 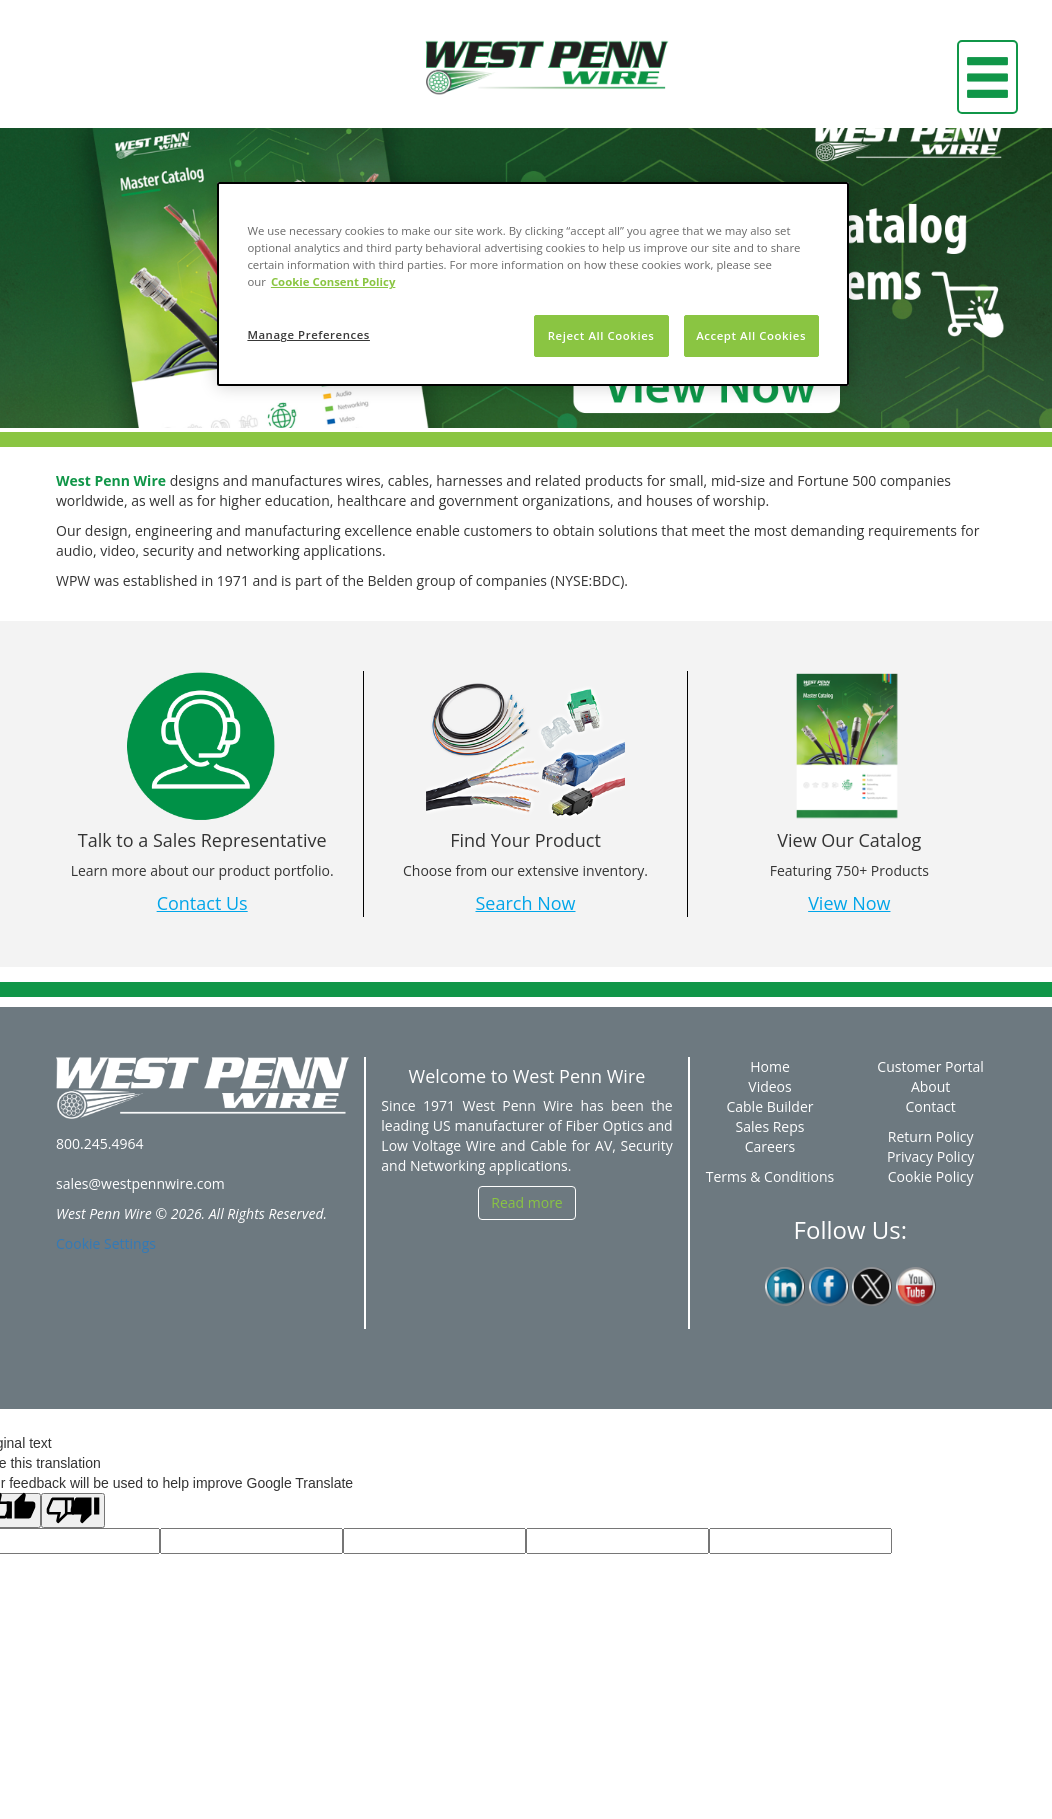 What do you see at coordinates (930, 1156) in the screenshot?
I see `Privacy Policy` at bounding box center [930, 1156].